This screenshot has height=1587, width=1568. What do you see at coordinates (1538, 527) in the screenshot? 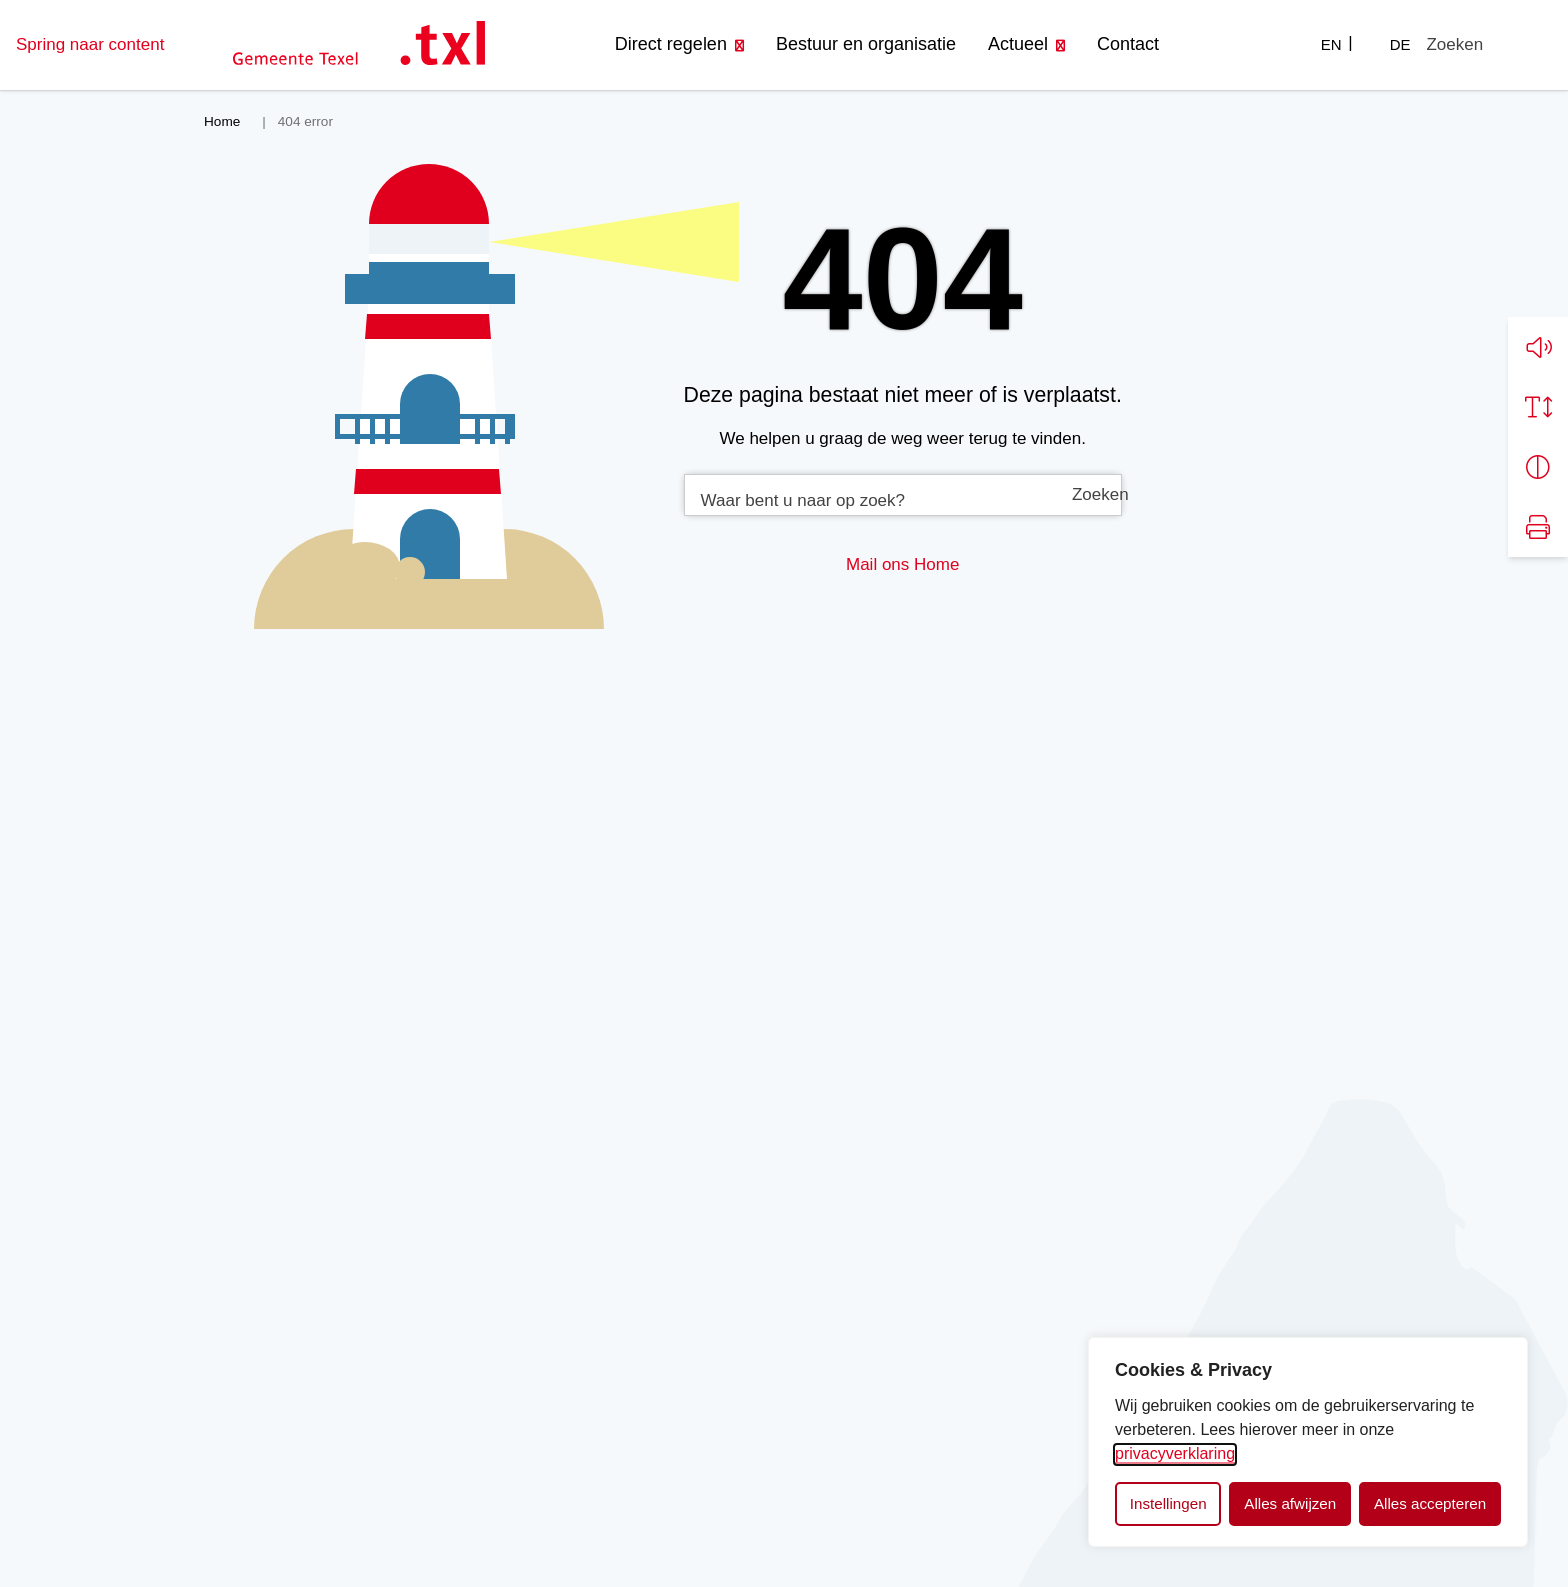
I see `[Print pagina]` at bounding box center [1538, 527].